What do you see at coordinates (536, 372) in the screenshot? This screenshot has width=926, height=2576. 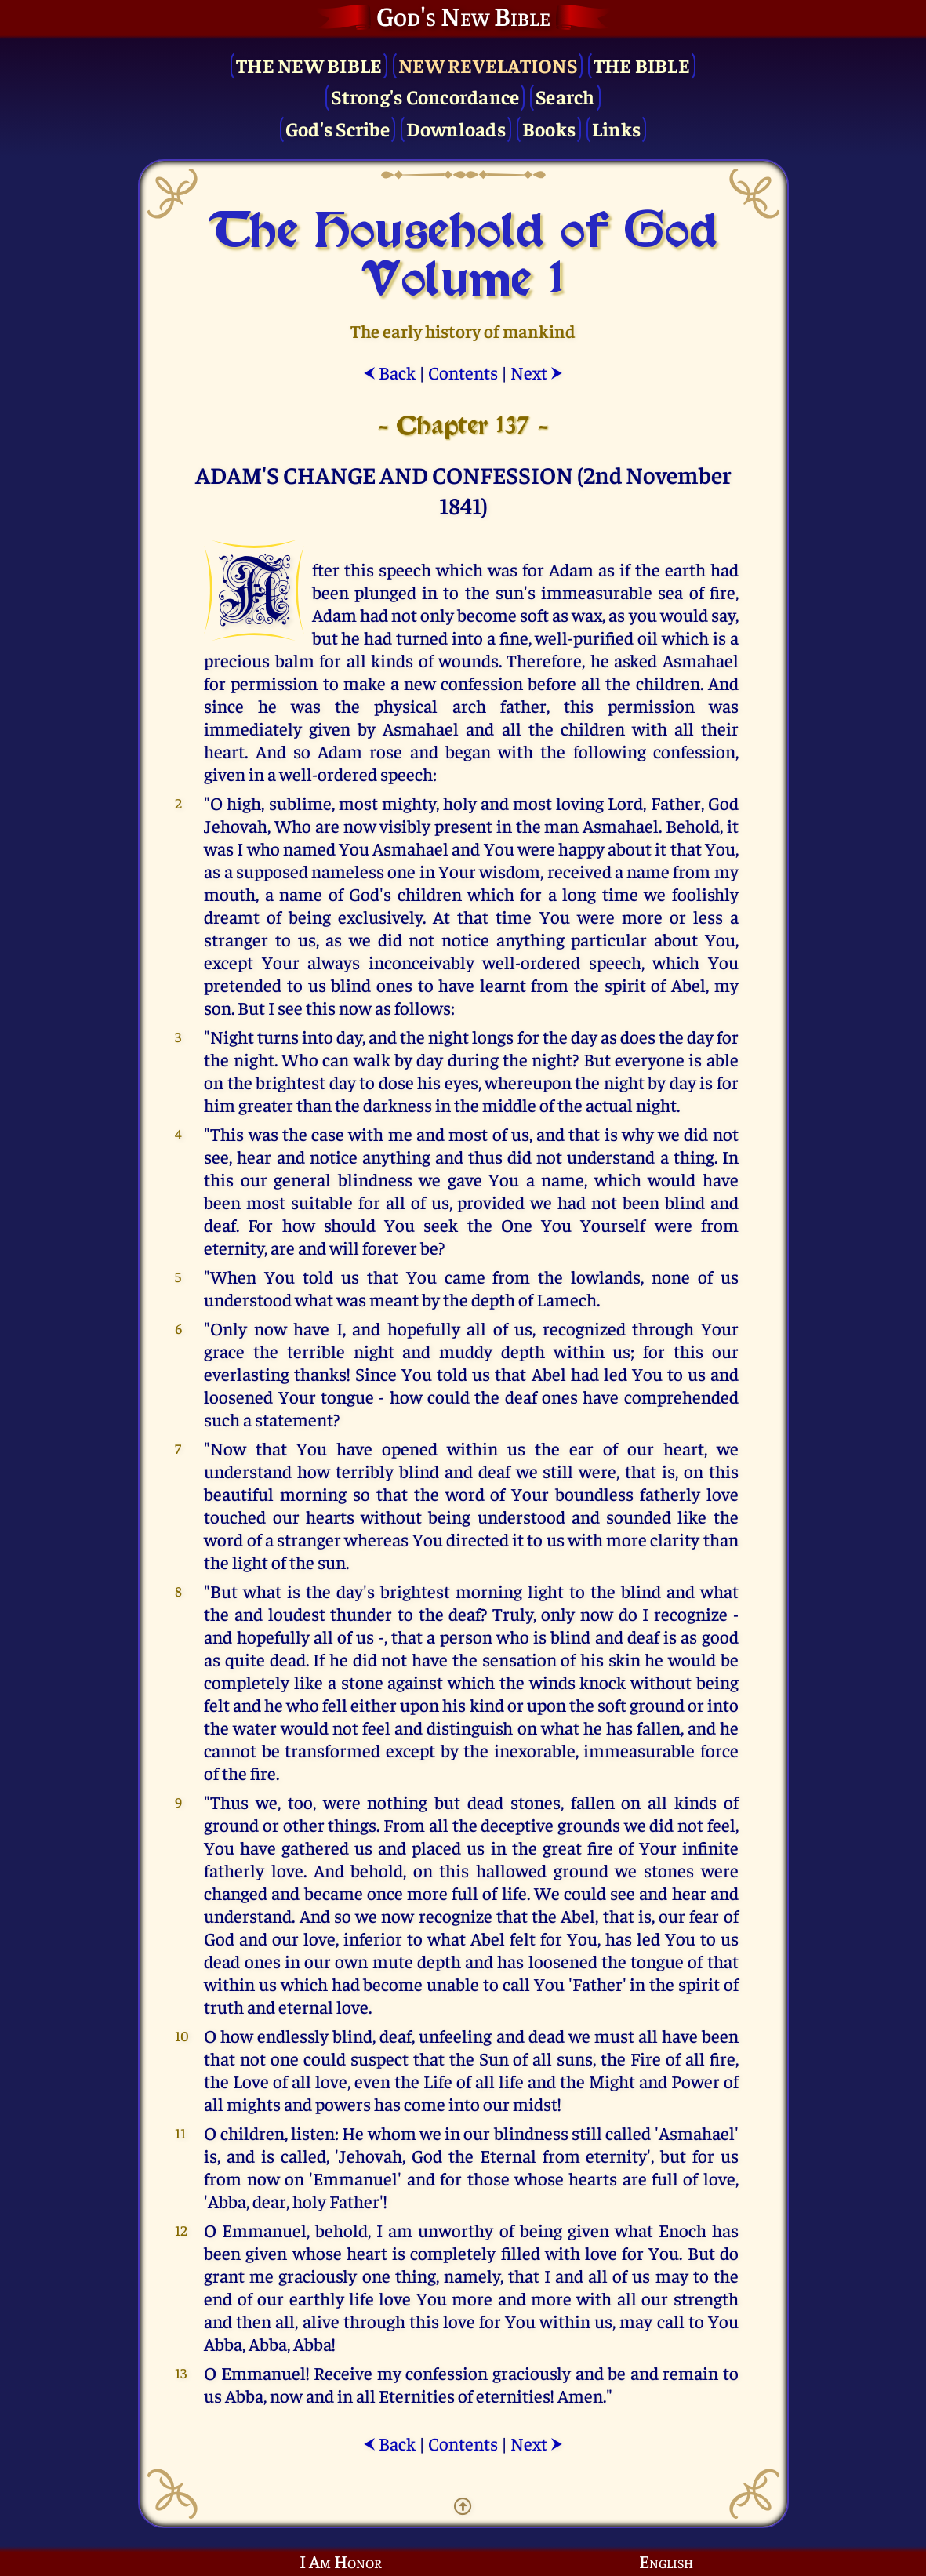 I see `Next` at bounding box center [536, 372].